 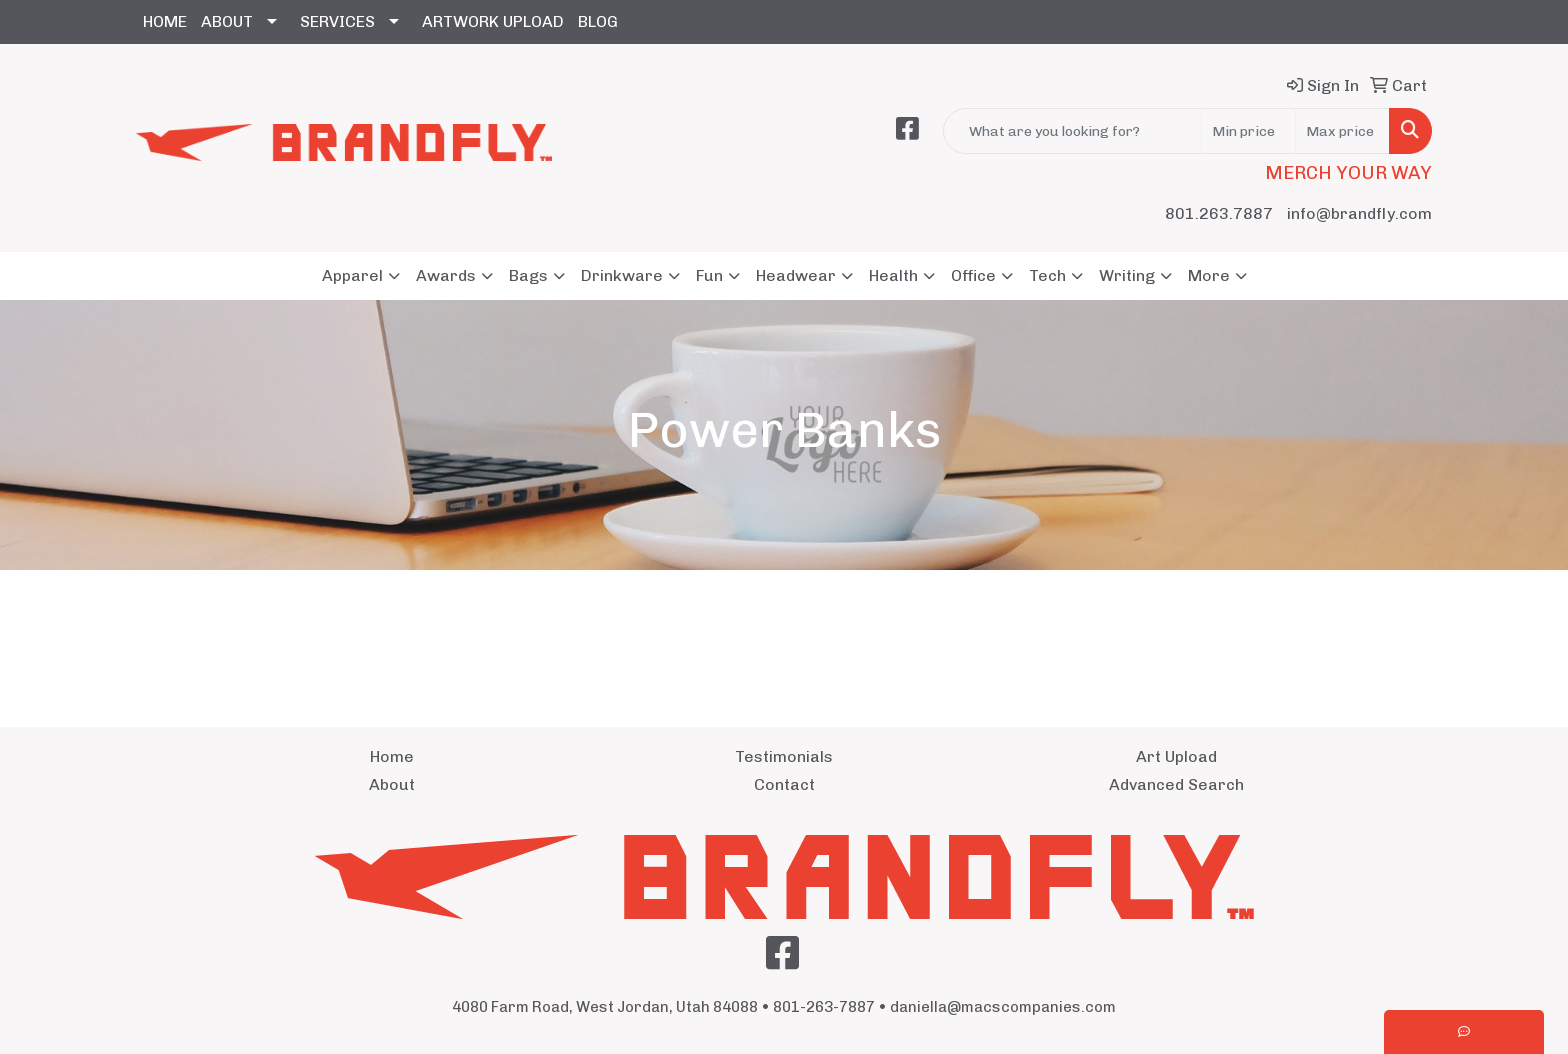 I want to click on SERVICES, so click(x=337, y=21).